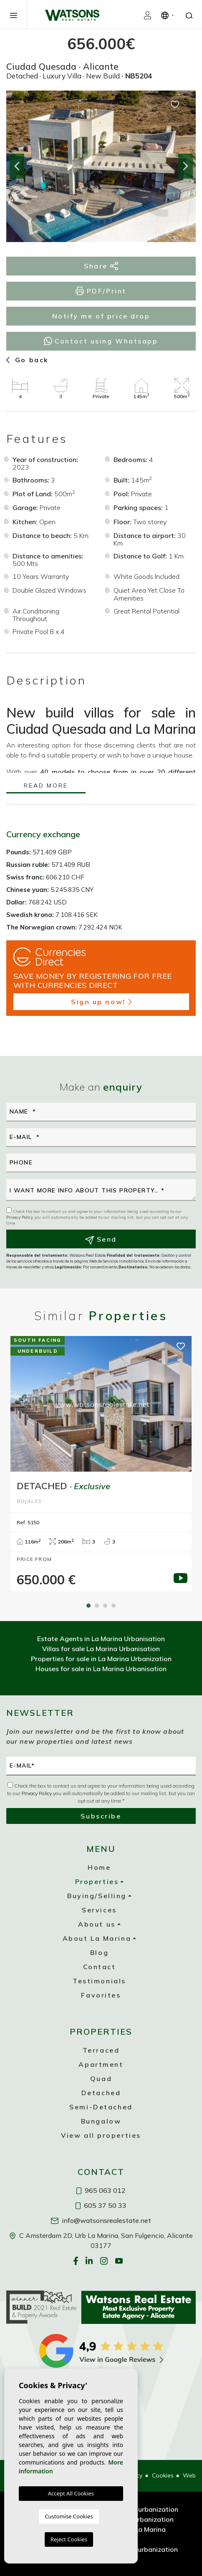 This screenshot has height=2576, width=202. Describe the element at coordinates (101, 1668) in the screenshot. I see `Houses for sale in La Marina Urbanisation` at that location.